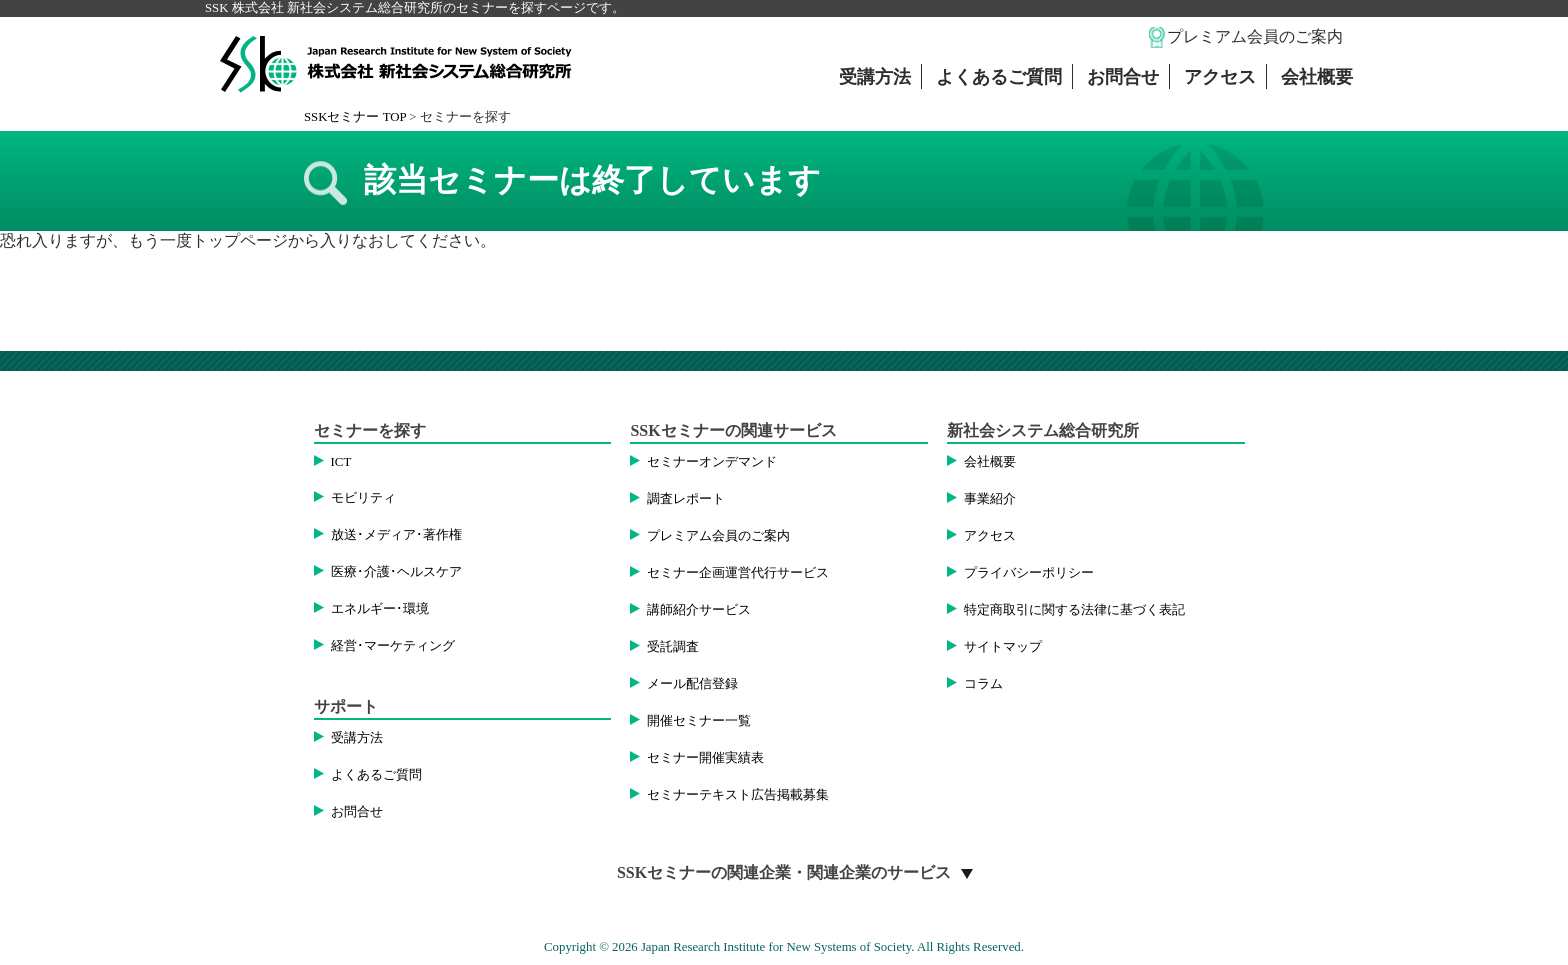 Image resolution: width=1568 pixels, height=965 pixels. Describe the element at coordinates (396, 572) in the screenshot. I see `医療･介護･ヘルスケア` at that location.